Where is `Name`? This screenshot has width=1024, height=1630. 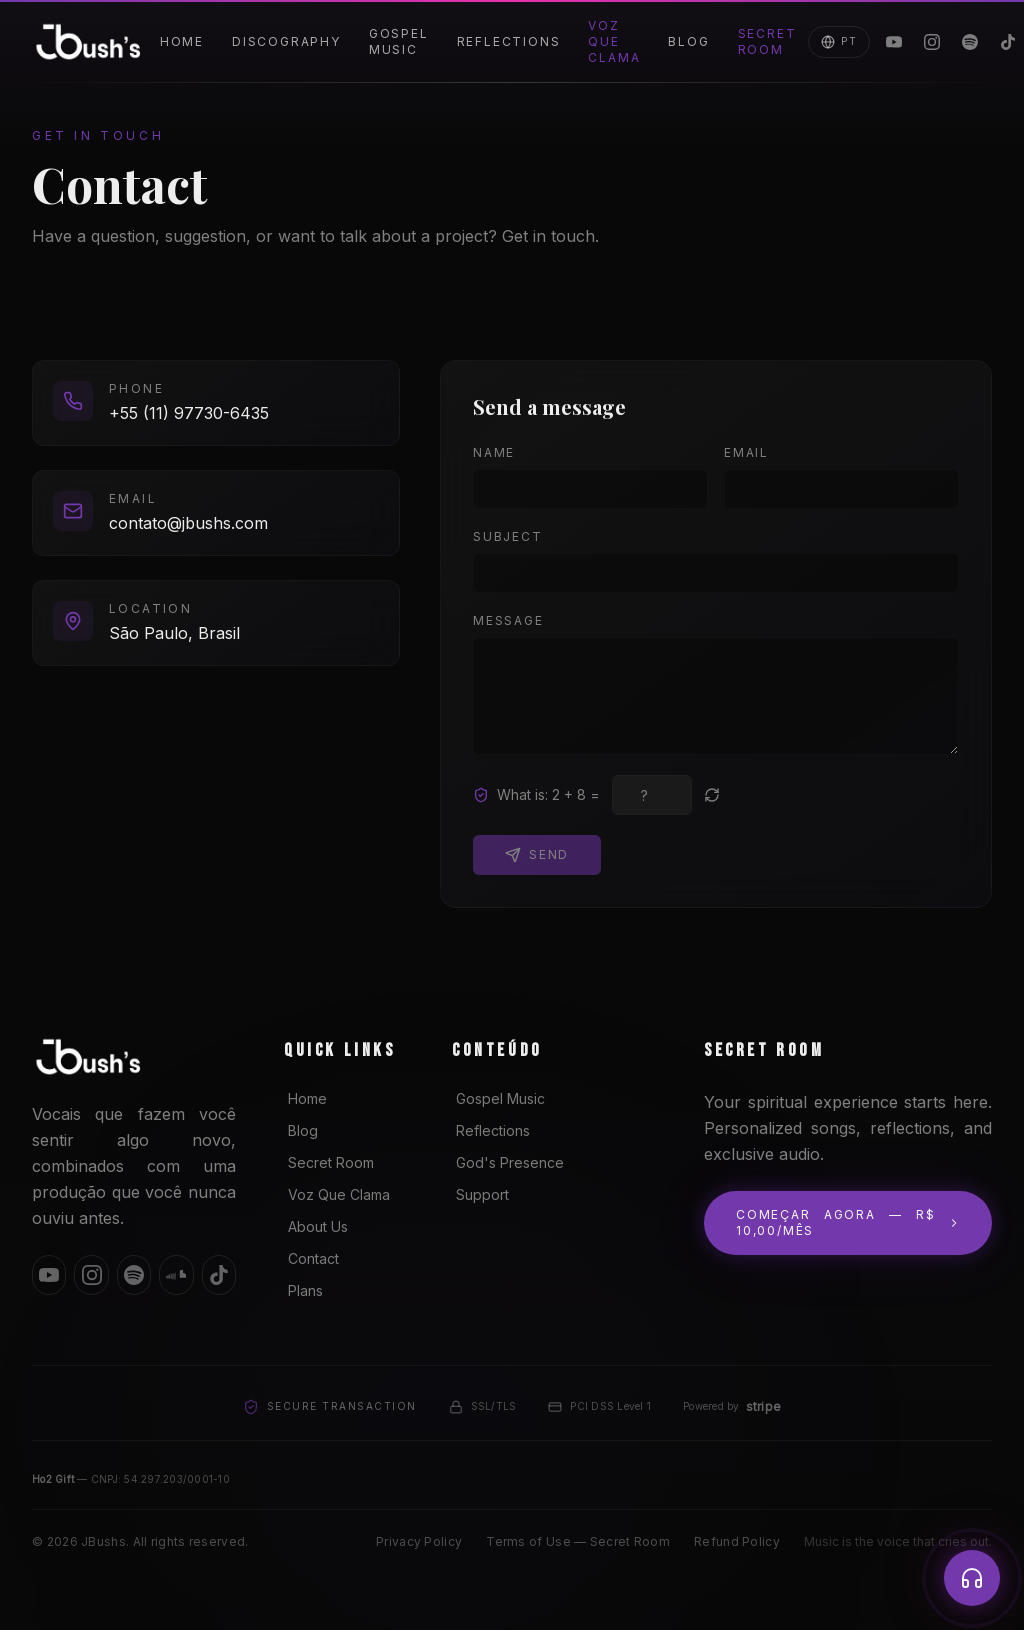
Name is located at coordinates (494, 452).